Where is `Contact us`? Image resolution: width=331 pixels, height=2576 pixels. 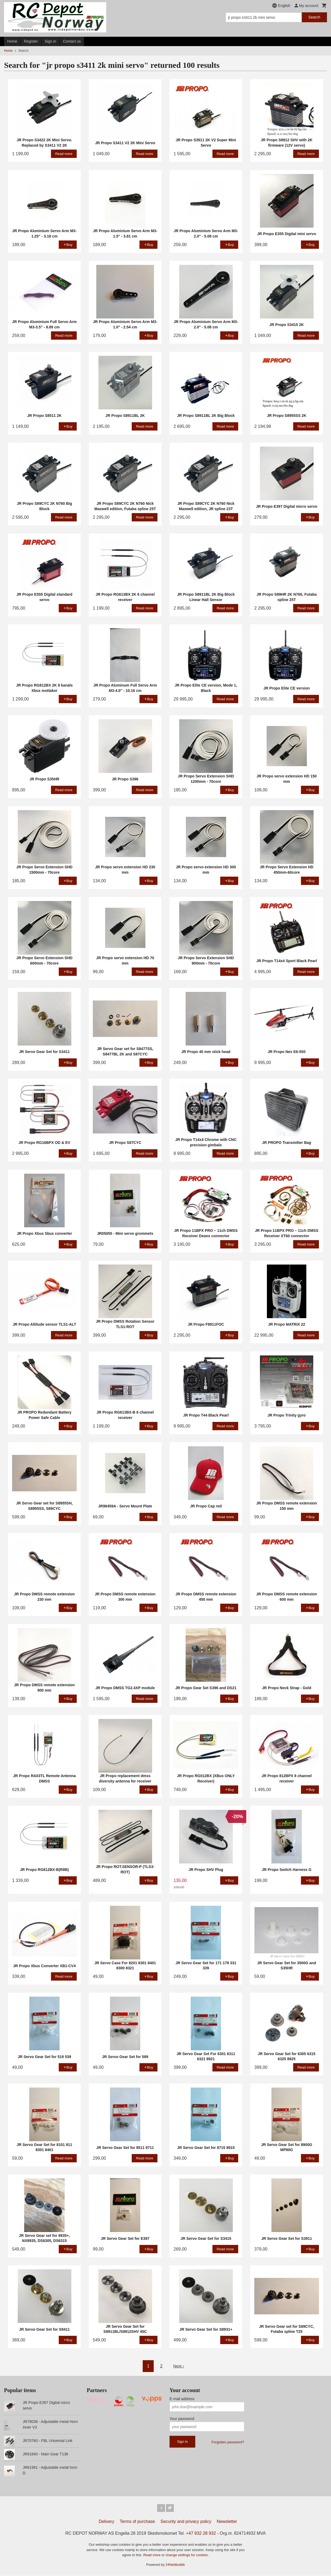 Contact us is located at coordinates (72, 41).